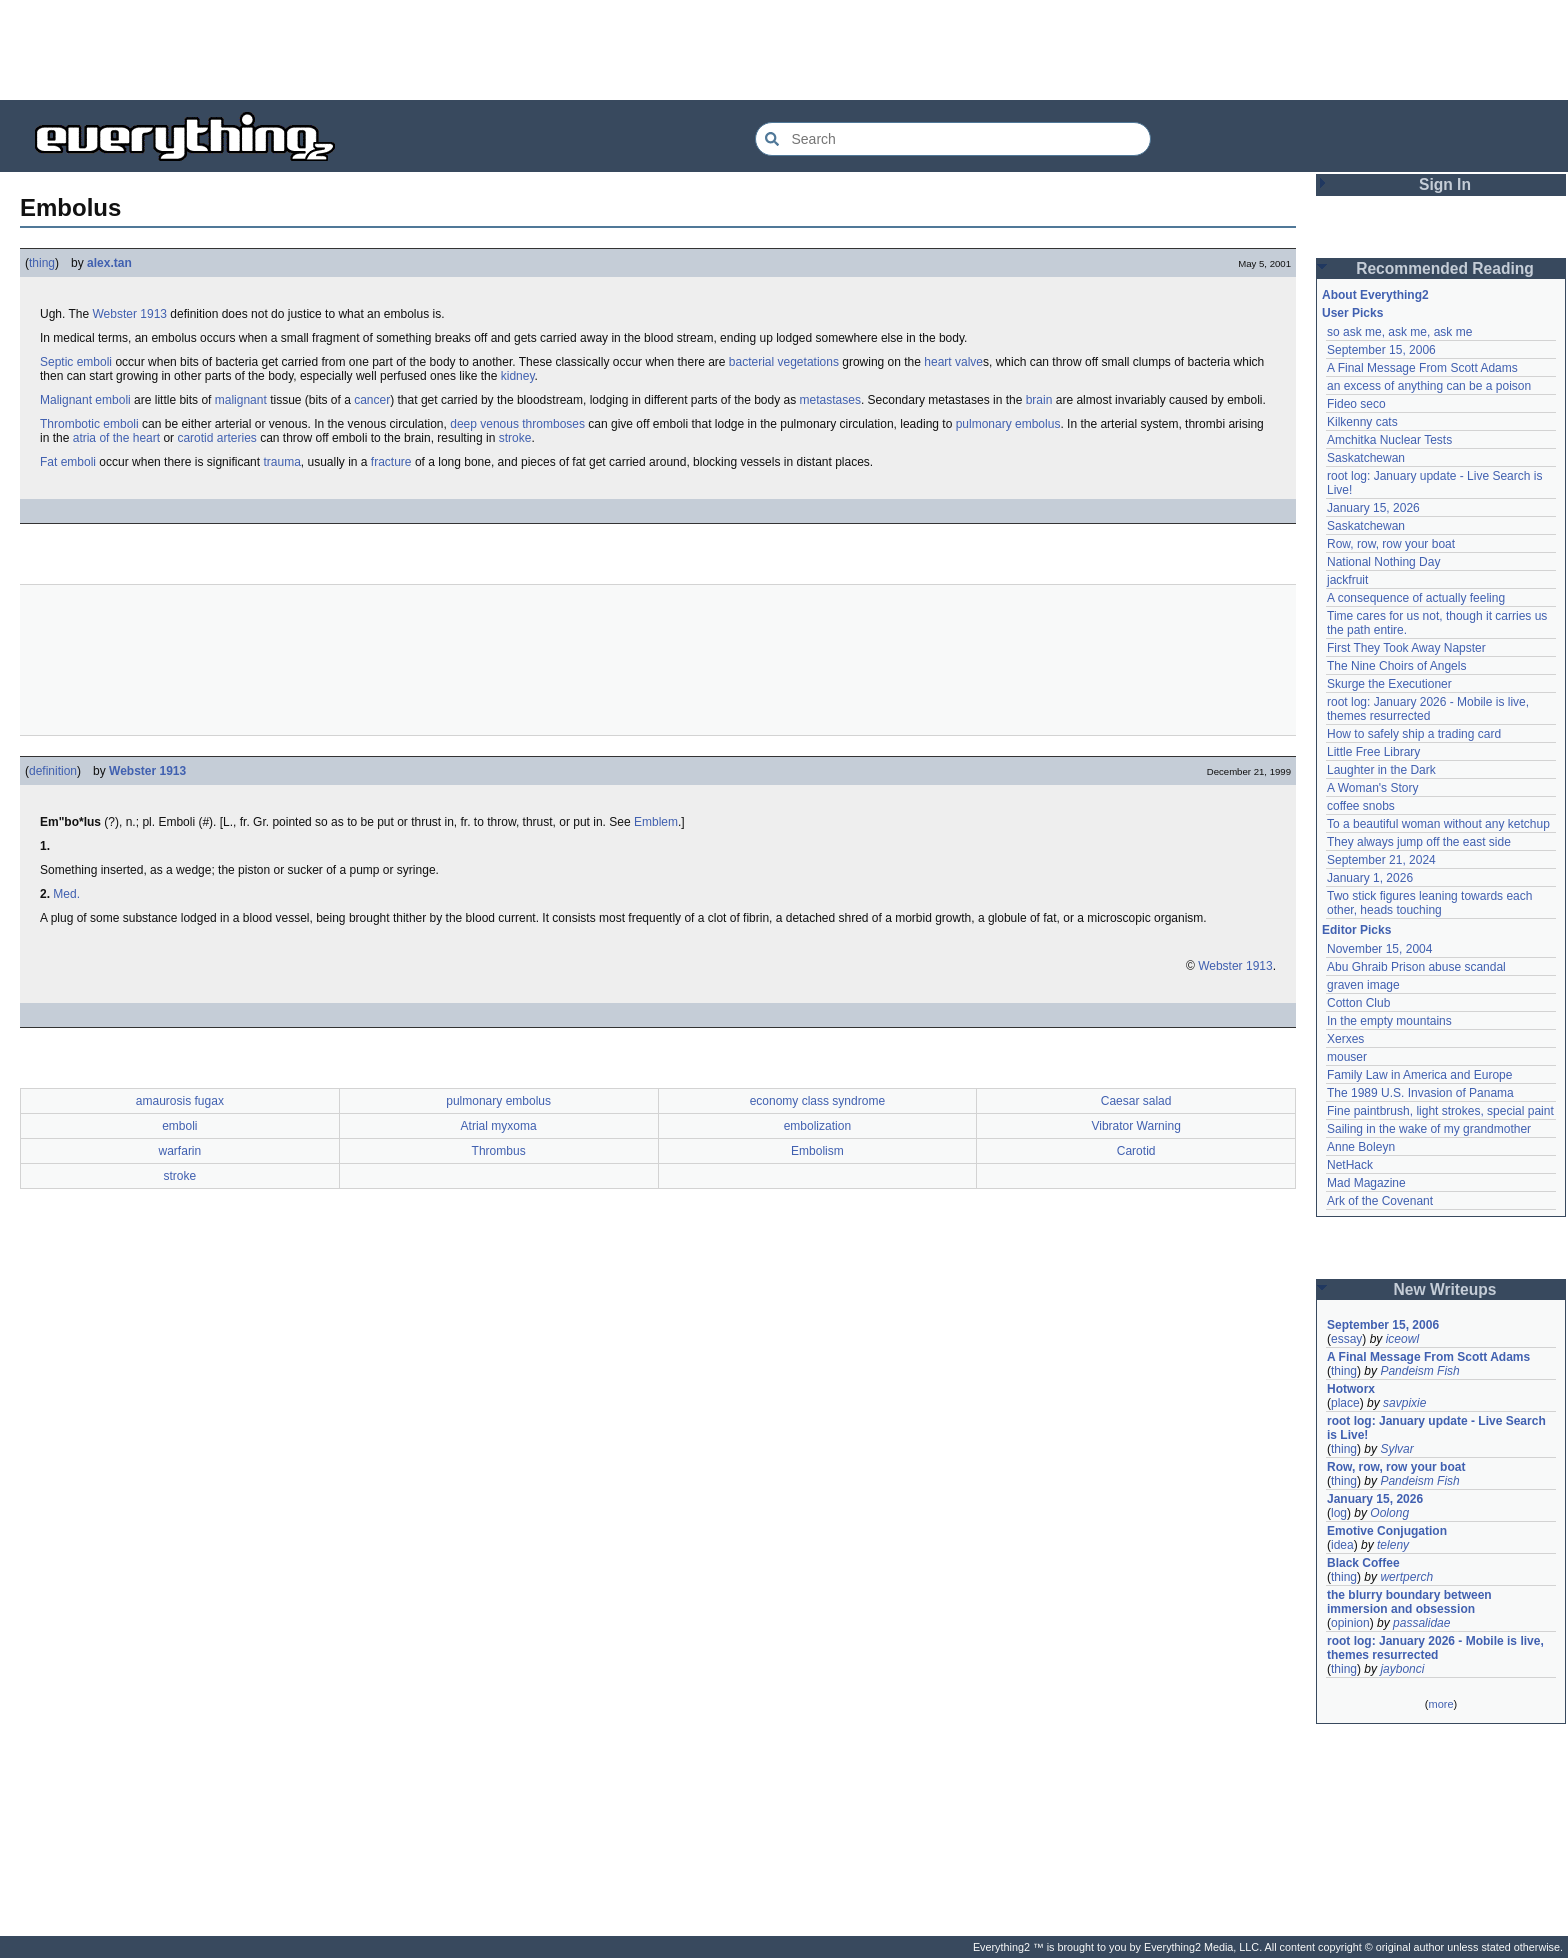 The height and width of the screenshot is (1958, 1568). What do you see at coordinates (1373, 508) in the screenshot?
I see `January 15, 2026` at bounding box center [1373, 508].